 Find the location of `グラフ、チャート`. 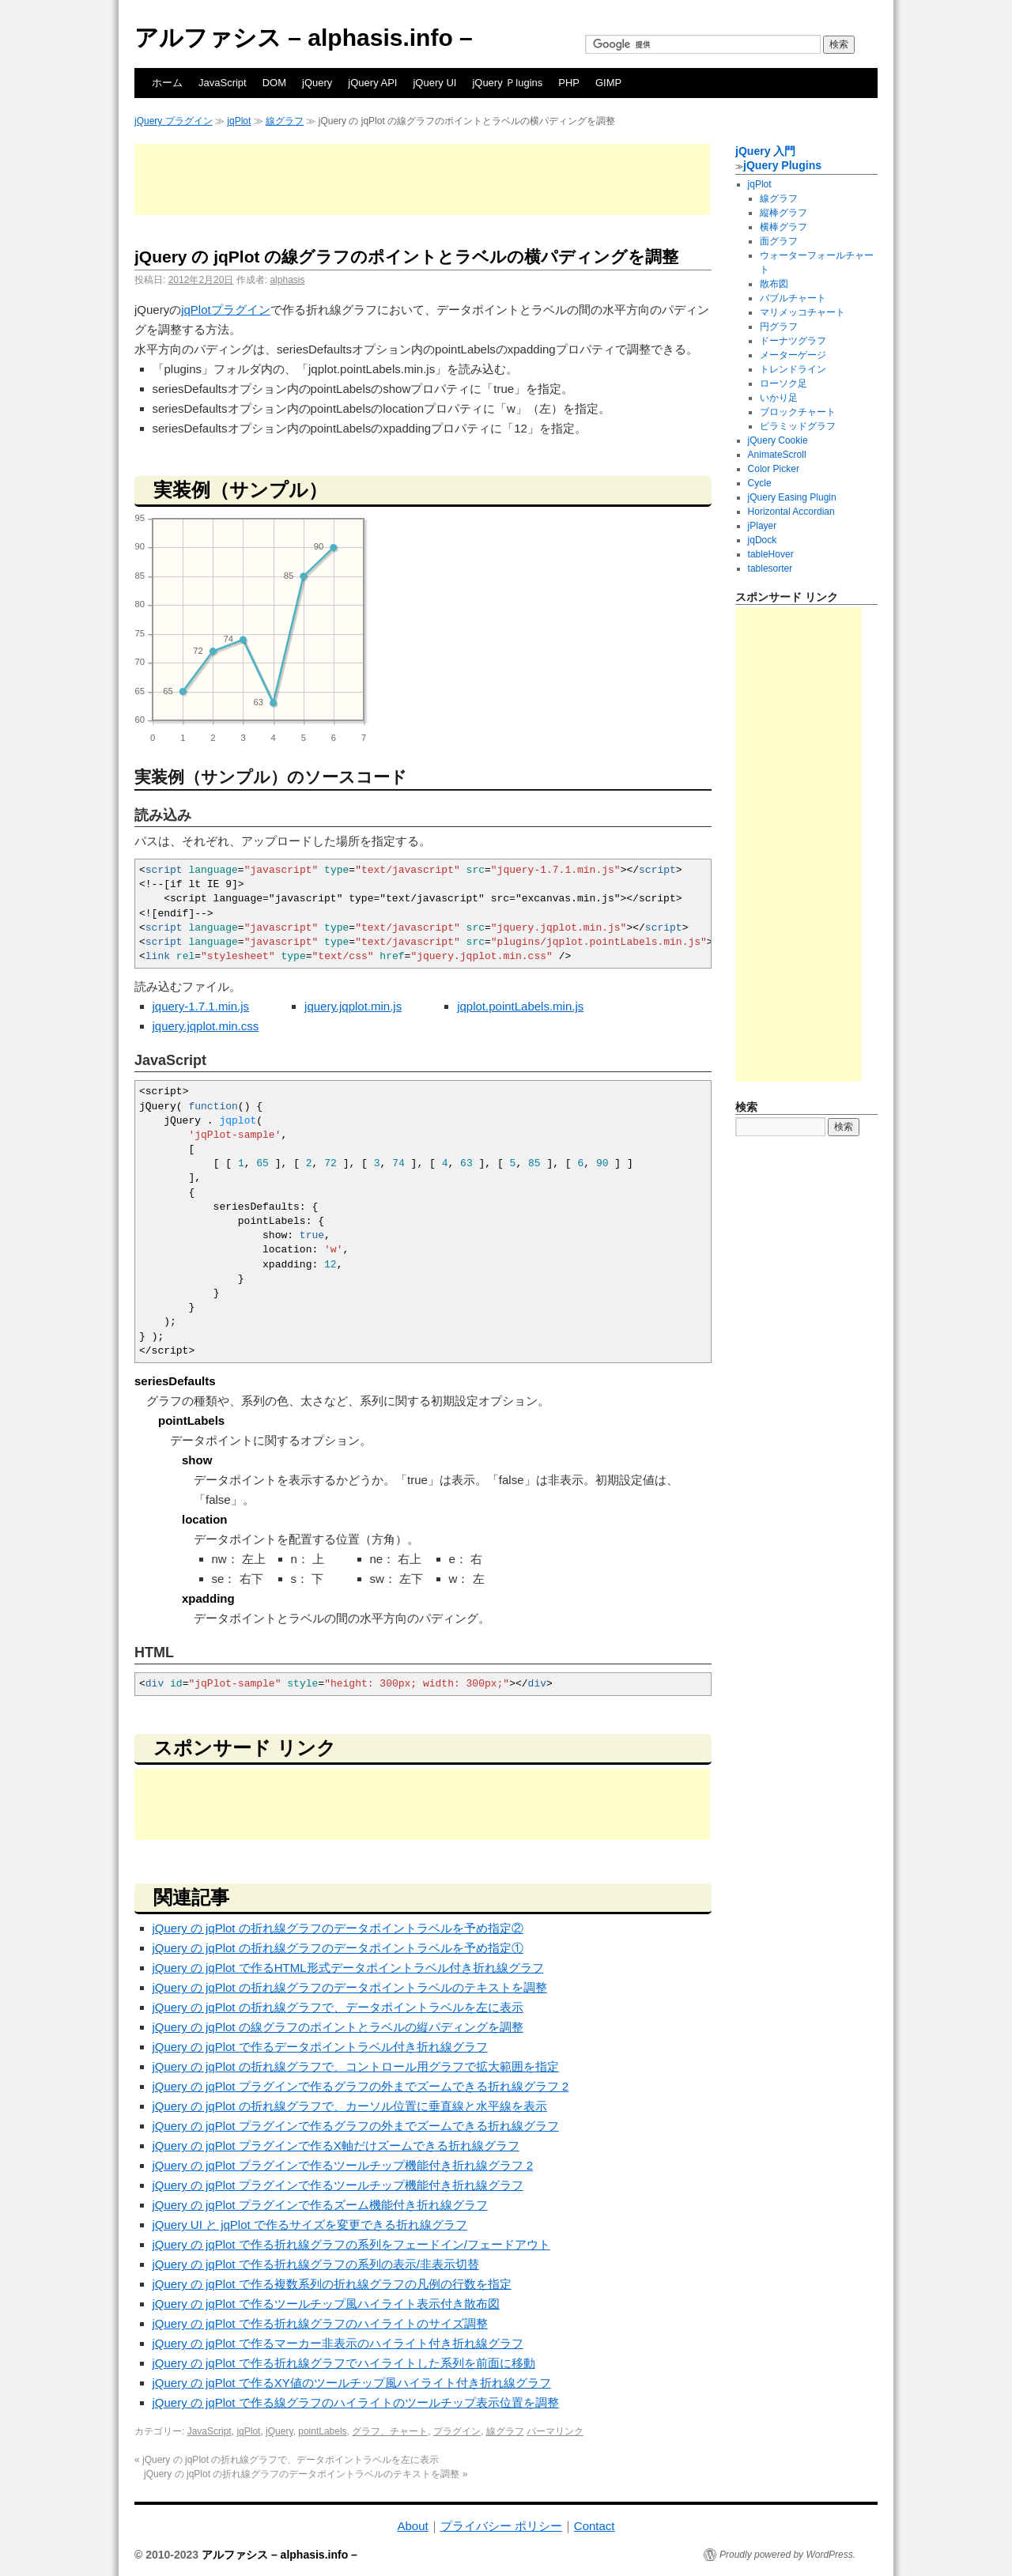

グラフ、チャート is located at coordinates (390, 2431).